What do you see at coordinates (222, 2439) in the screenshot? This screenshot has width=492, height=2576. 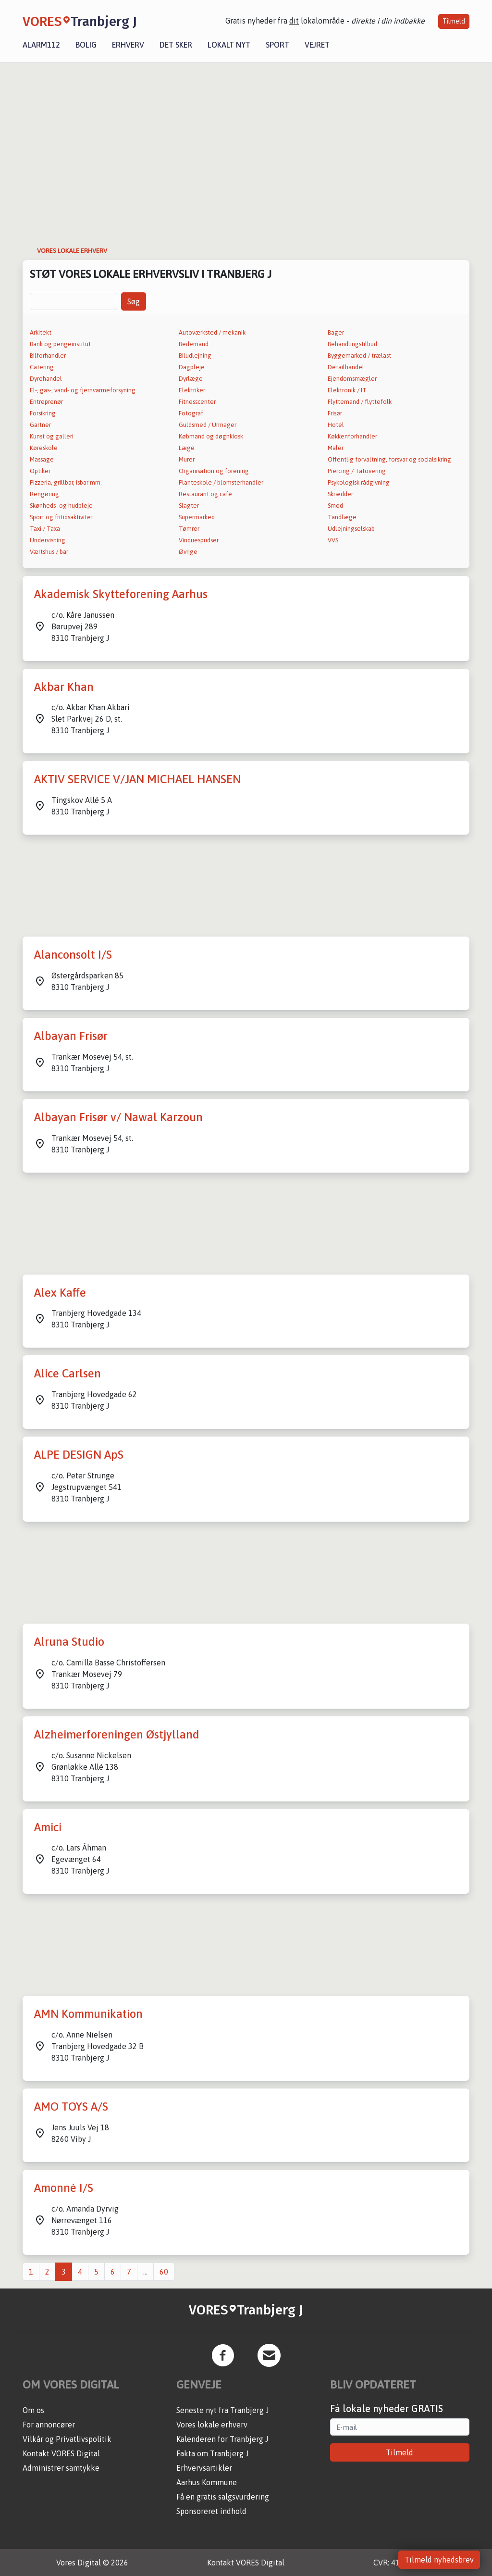 I see `Kalenderen for Tranbjerg J` at bounding box center [222, 2439].